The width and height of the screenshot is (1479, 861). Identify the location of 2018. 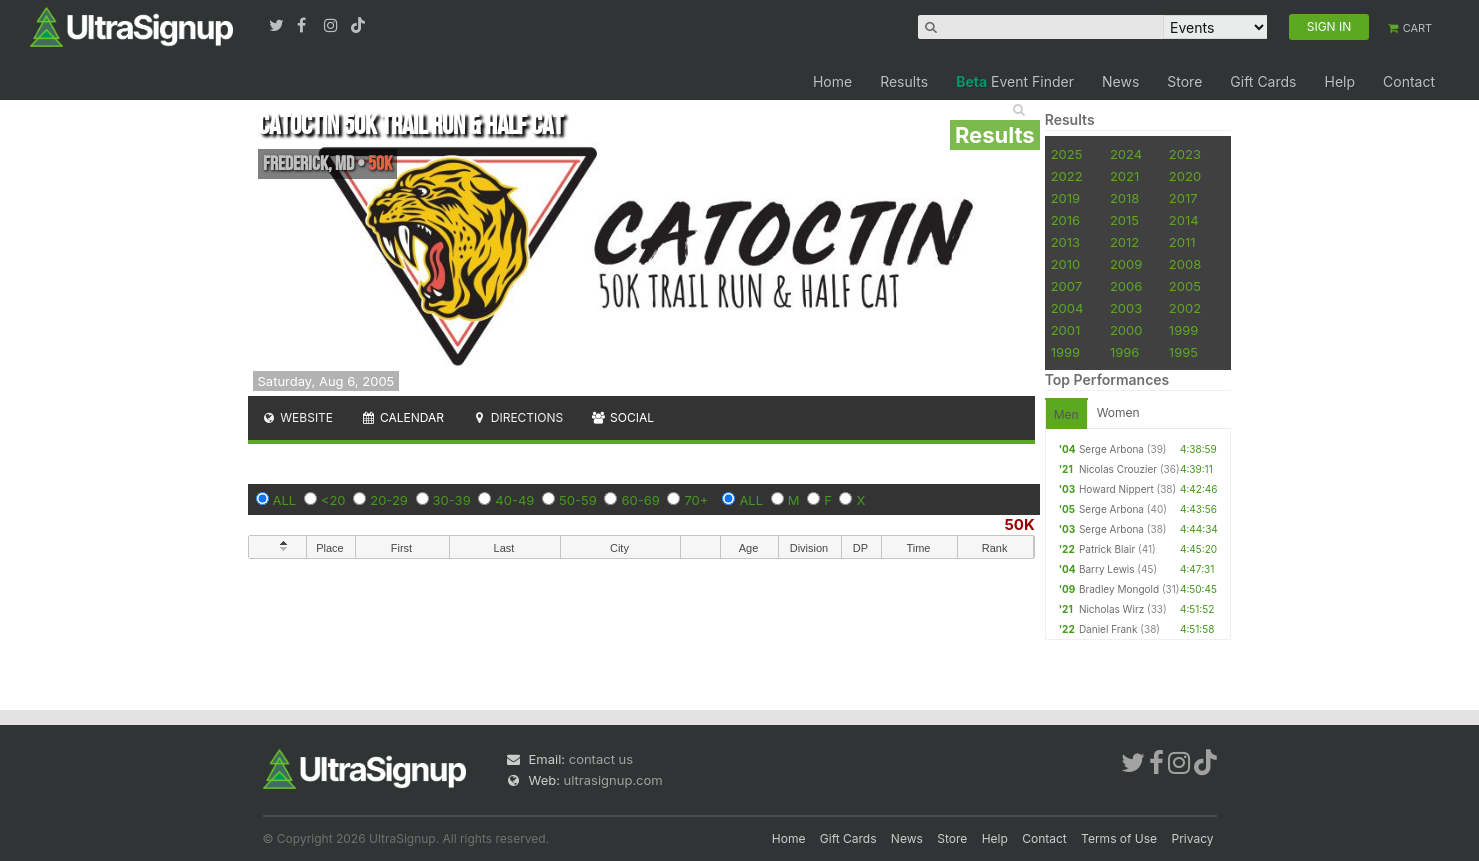
(1124, 198).